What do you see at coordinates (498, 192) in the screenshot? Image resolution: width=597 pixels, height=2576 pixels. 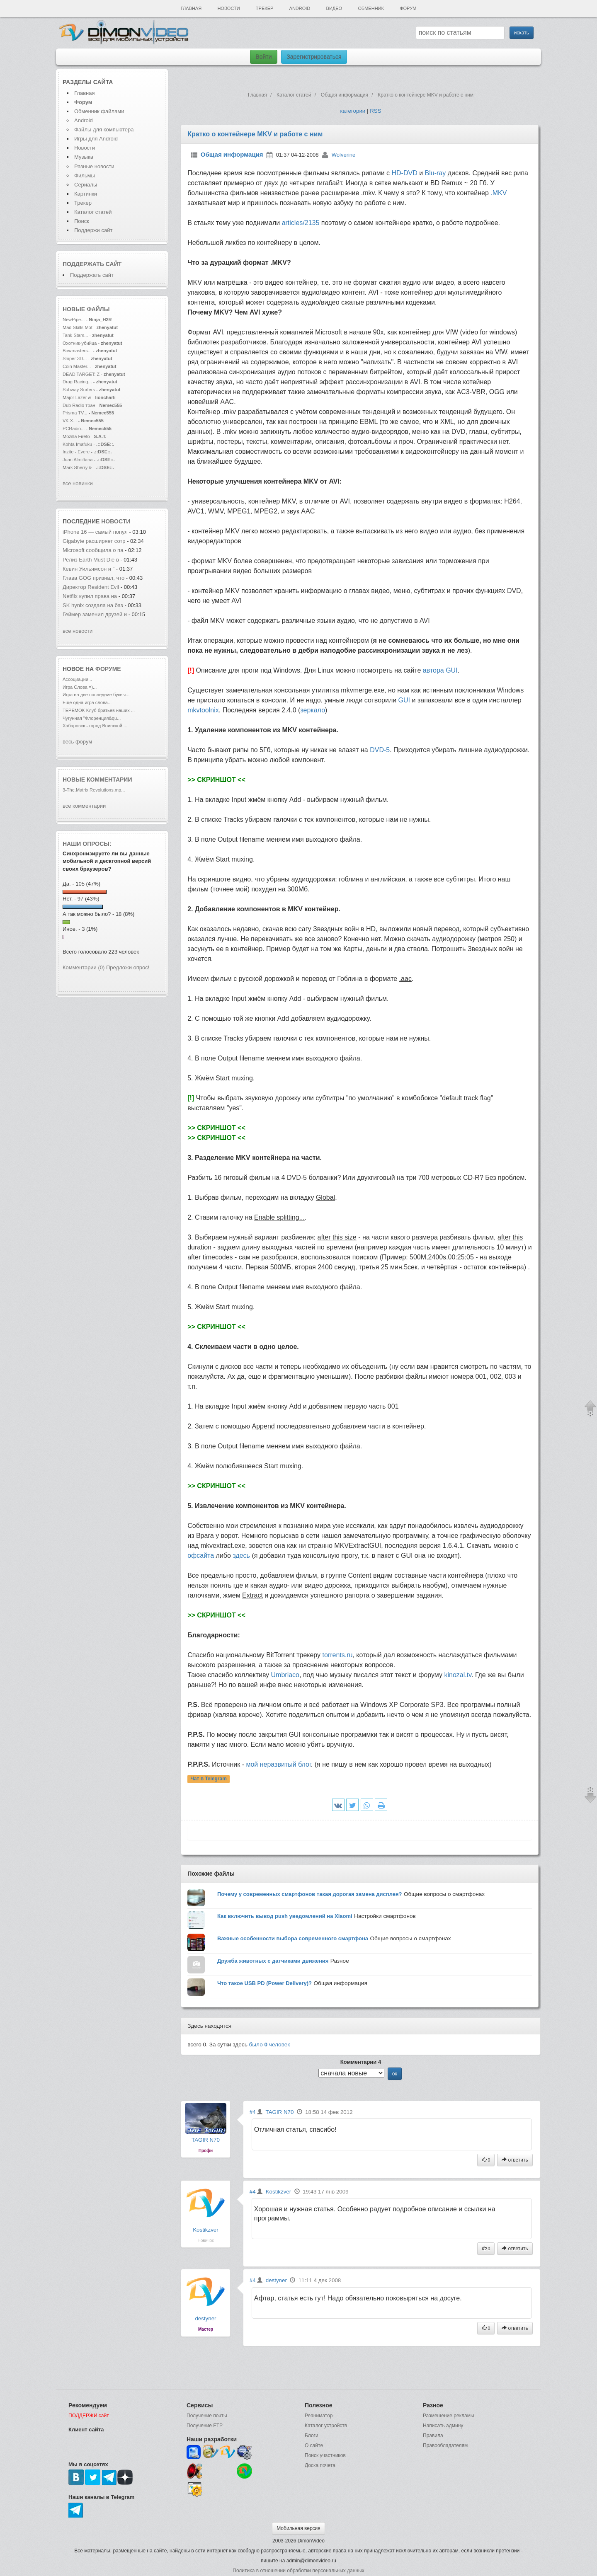 I see `.MKV` at bounding box center [498, 192].